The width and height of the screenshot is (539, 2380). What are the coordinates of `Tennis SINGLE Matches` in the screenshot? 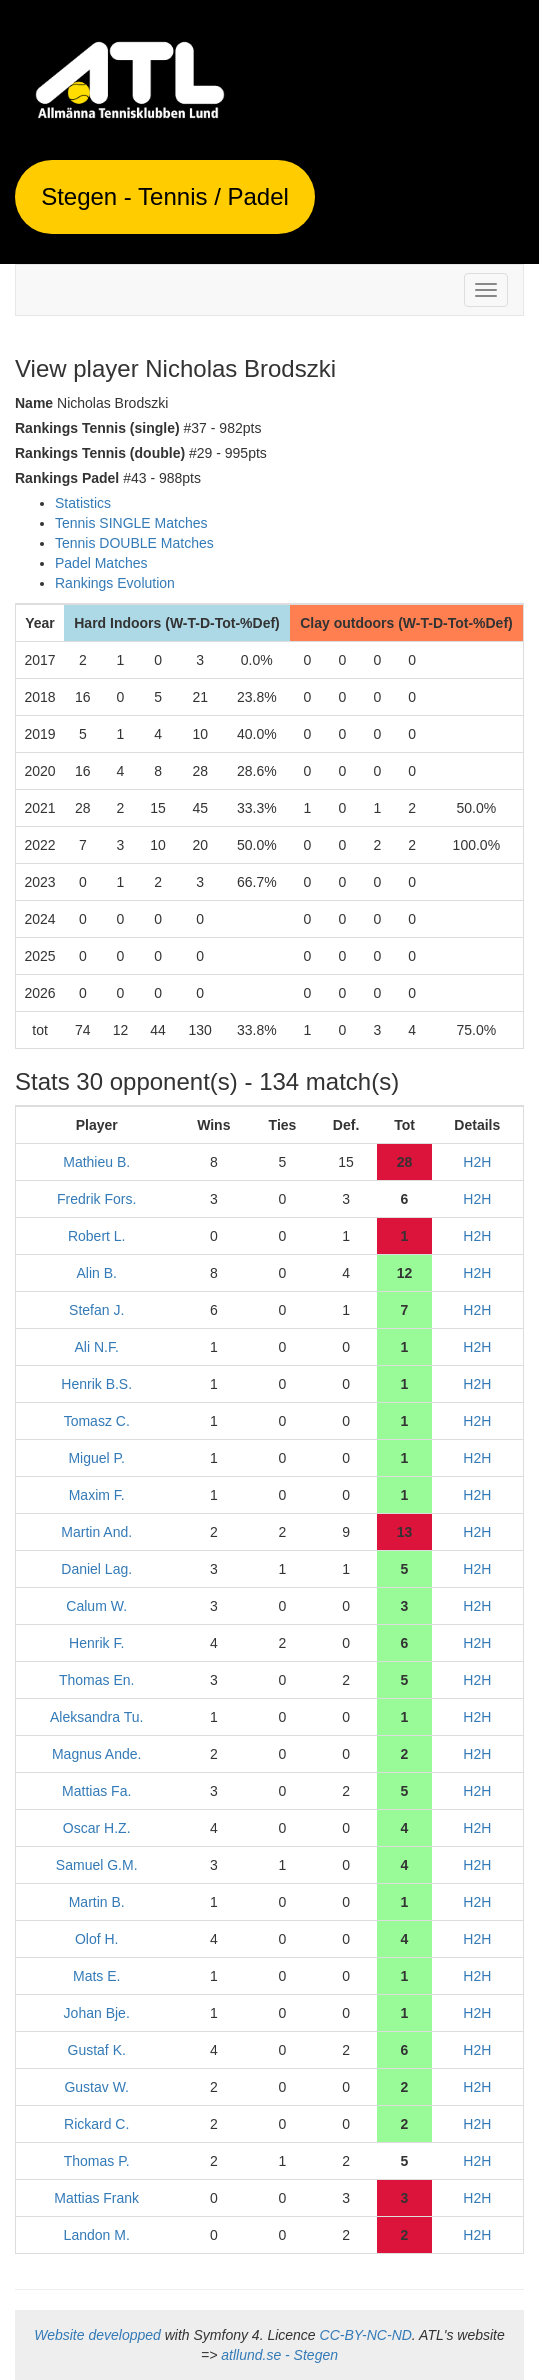 It's located at (131, 523).